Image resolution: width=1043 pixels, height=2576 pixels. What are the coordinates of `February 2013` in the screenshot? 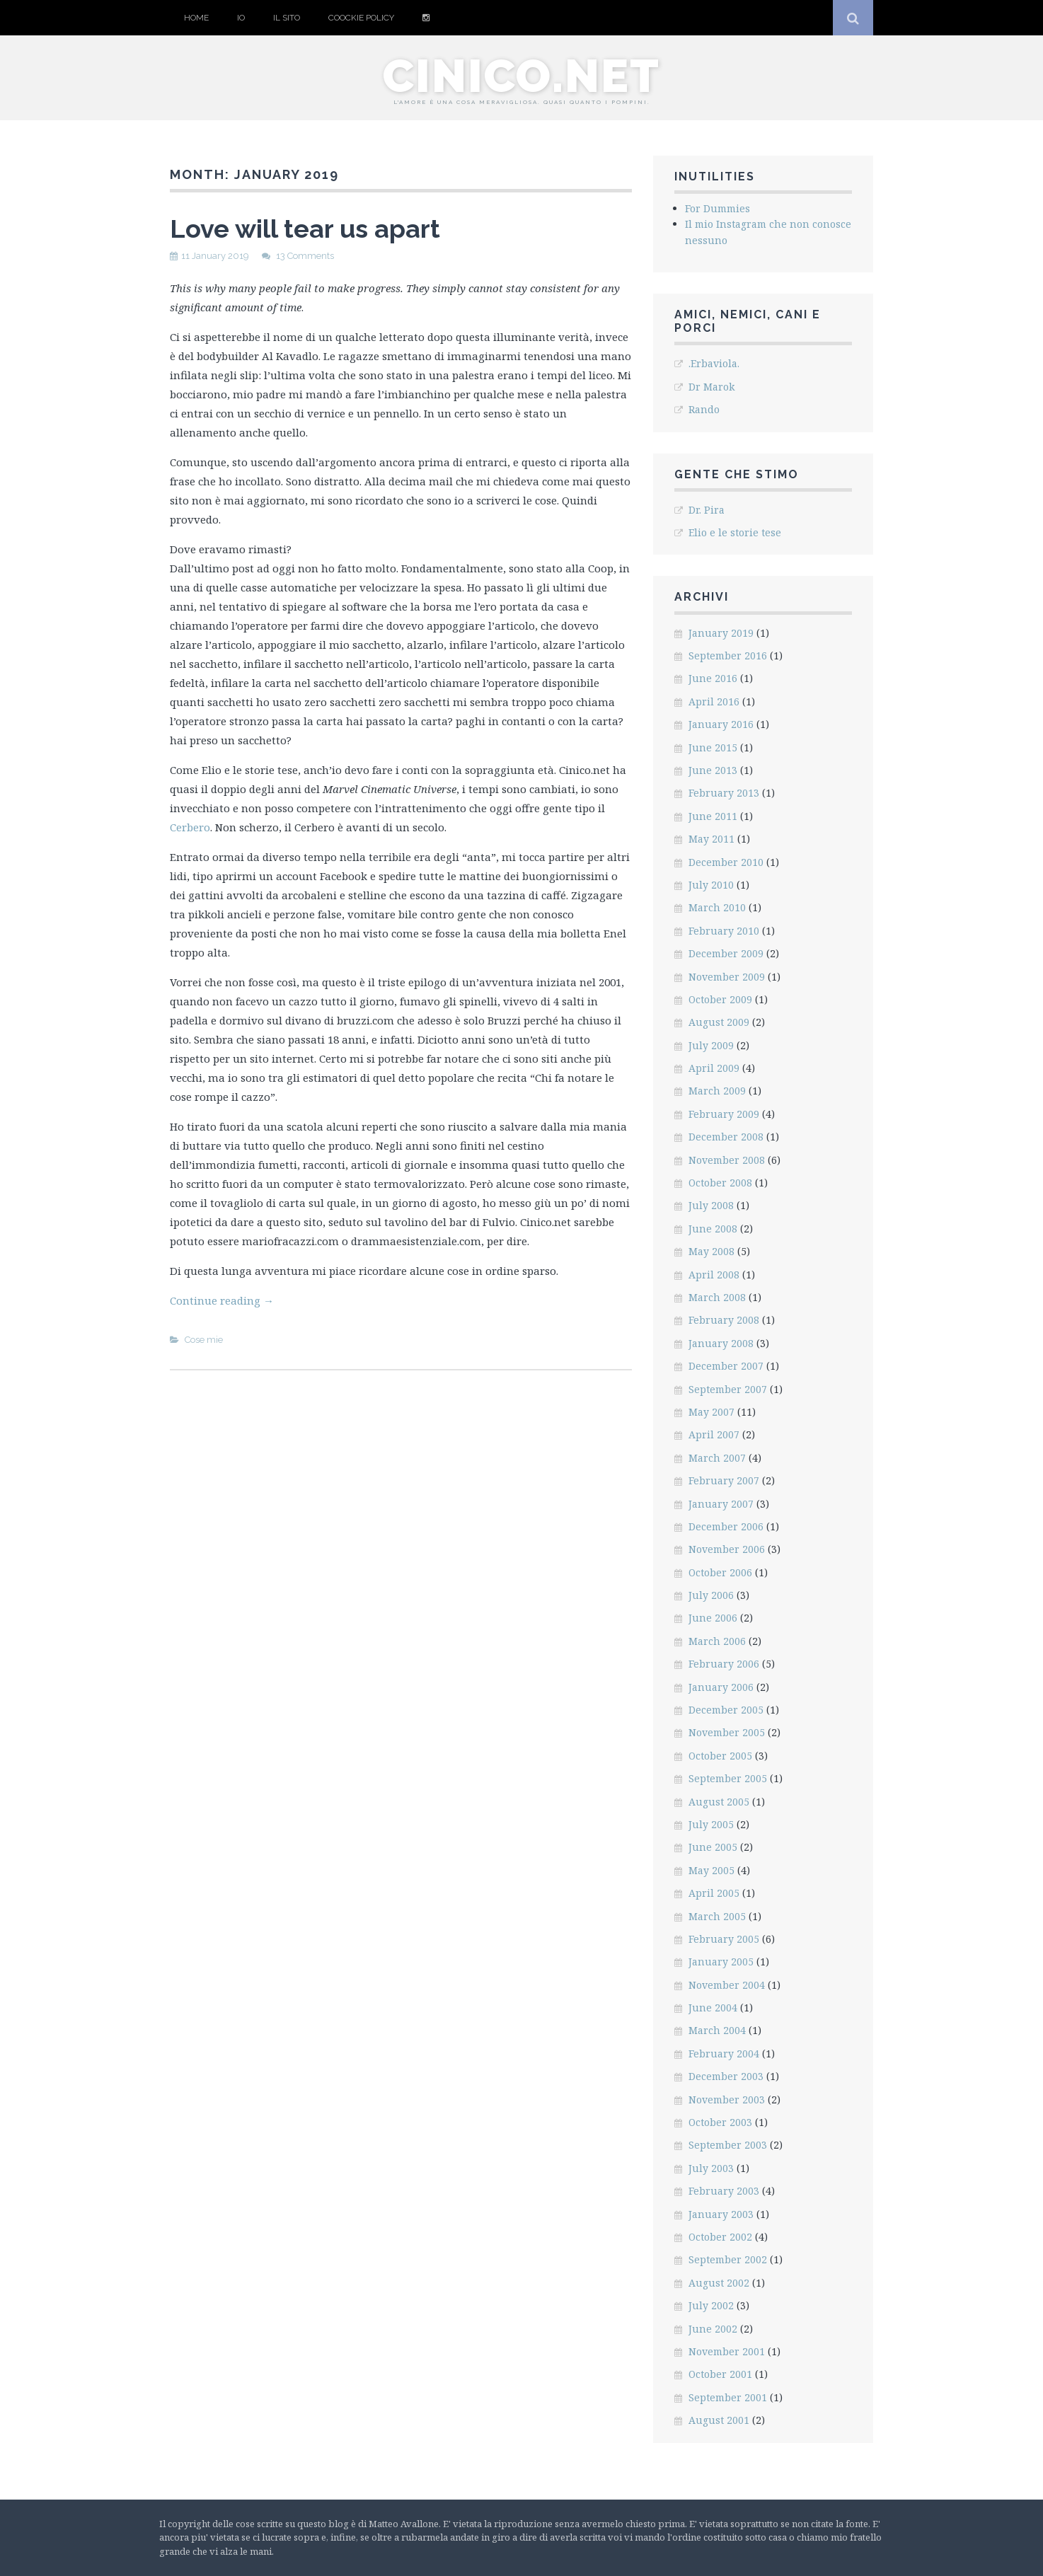 It's located at (723, 792).